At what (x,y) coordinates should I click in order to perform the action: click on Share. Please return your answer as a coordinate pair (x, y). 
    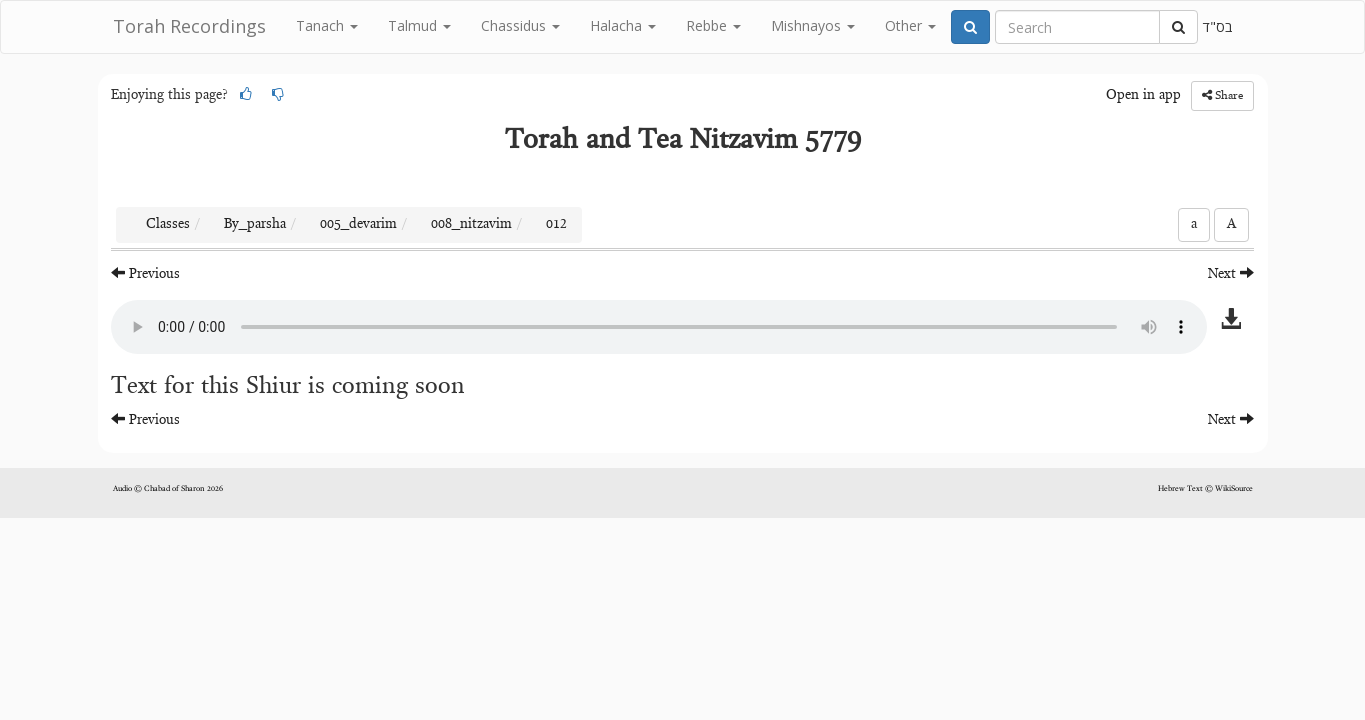
    Looking at the image, I should click on (1222, 95).